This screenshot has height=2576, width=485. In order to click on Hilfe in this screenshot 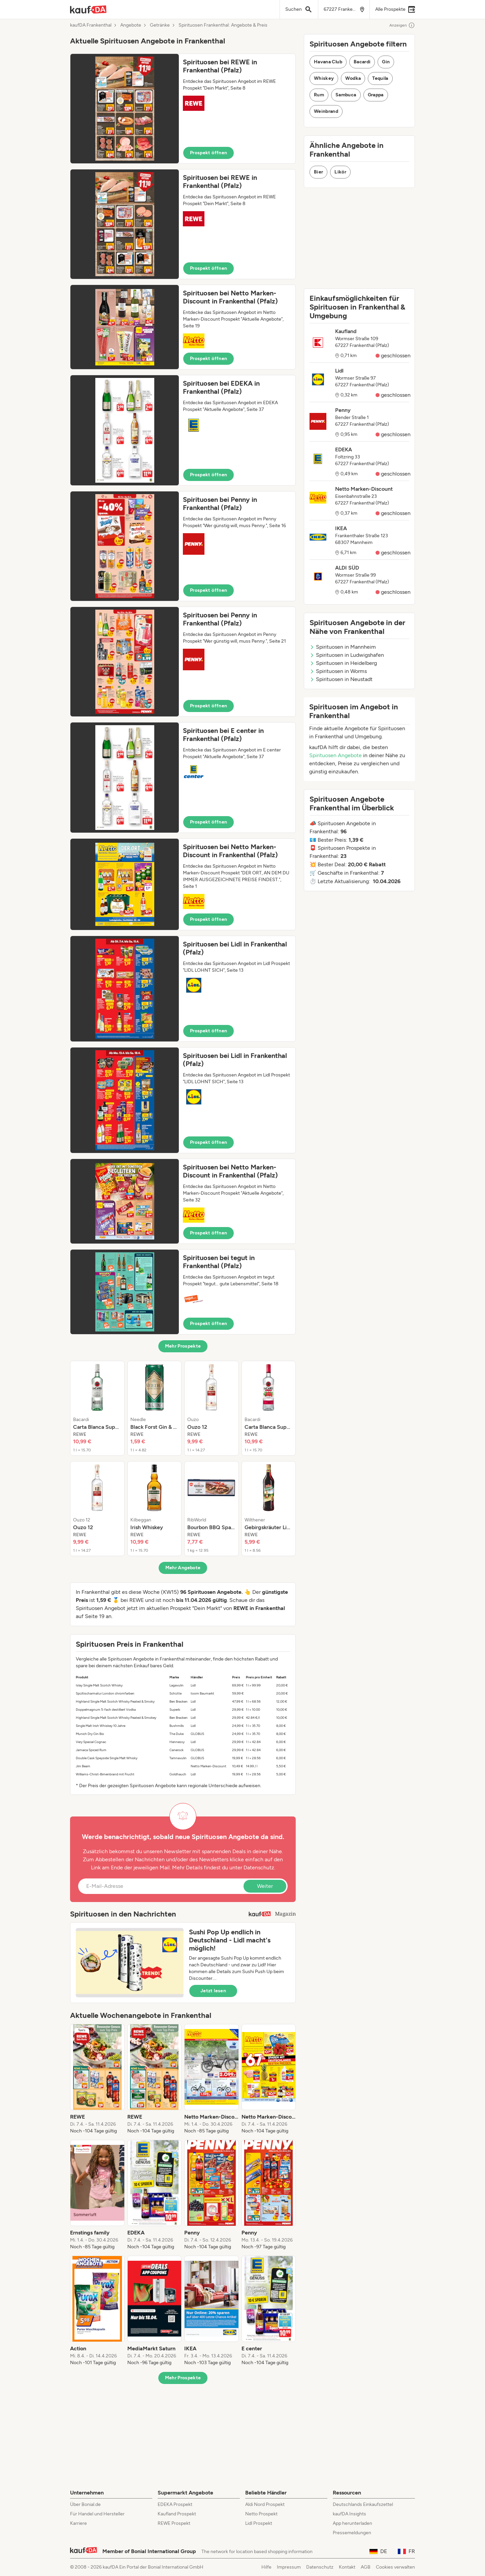, I will do `click(266, 2567)`.